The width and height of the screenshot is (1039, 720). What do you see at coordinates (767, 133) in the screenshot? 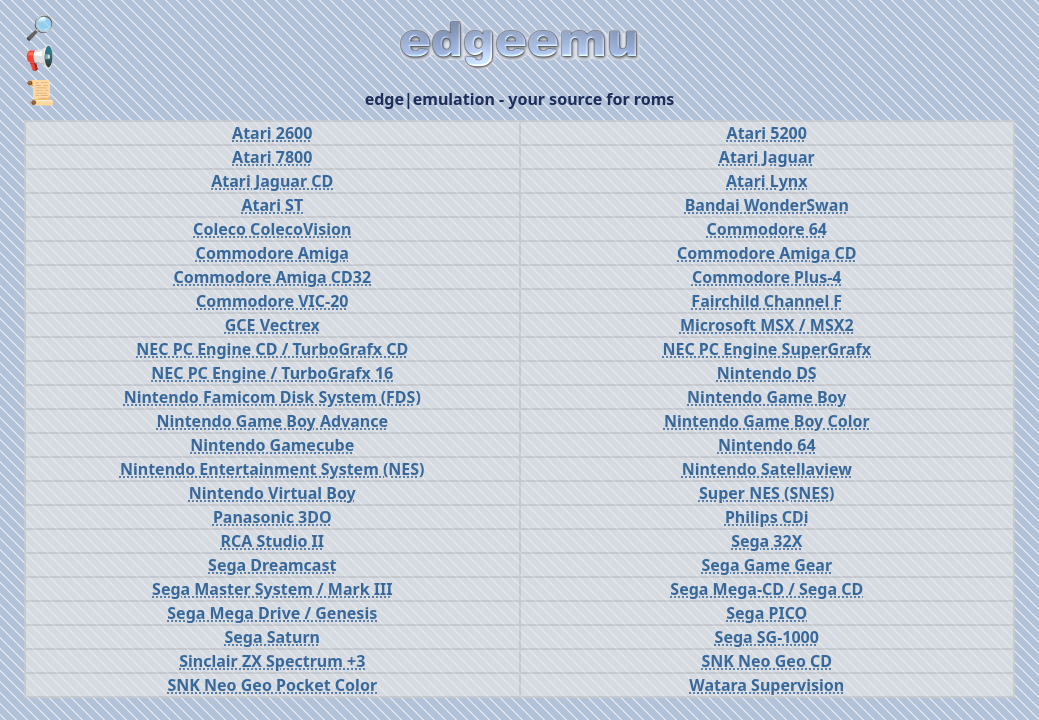
I see `Atari 5200` at bounding box center [767, 133].